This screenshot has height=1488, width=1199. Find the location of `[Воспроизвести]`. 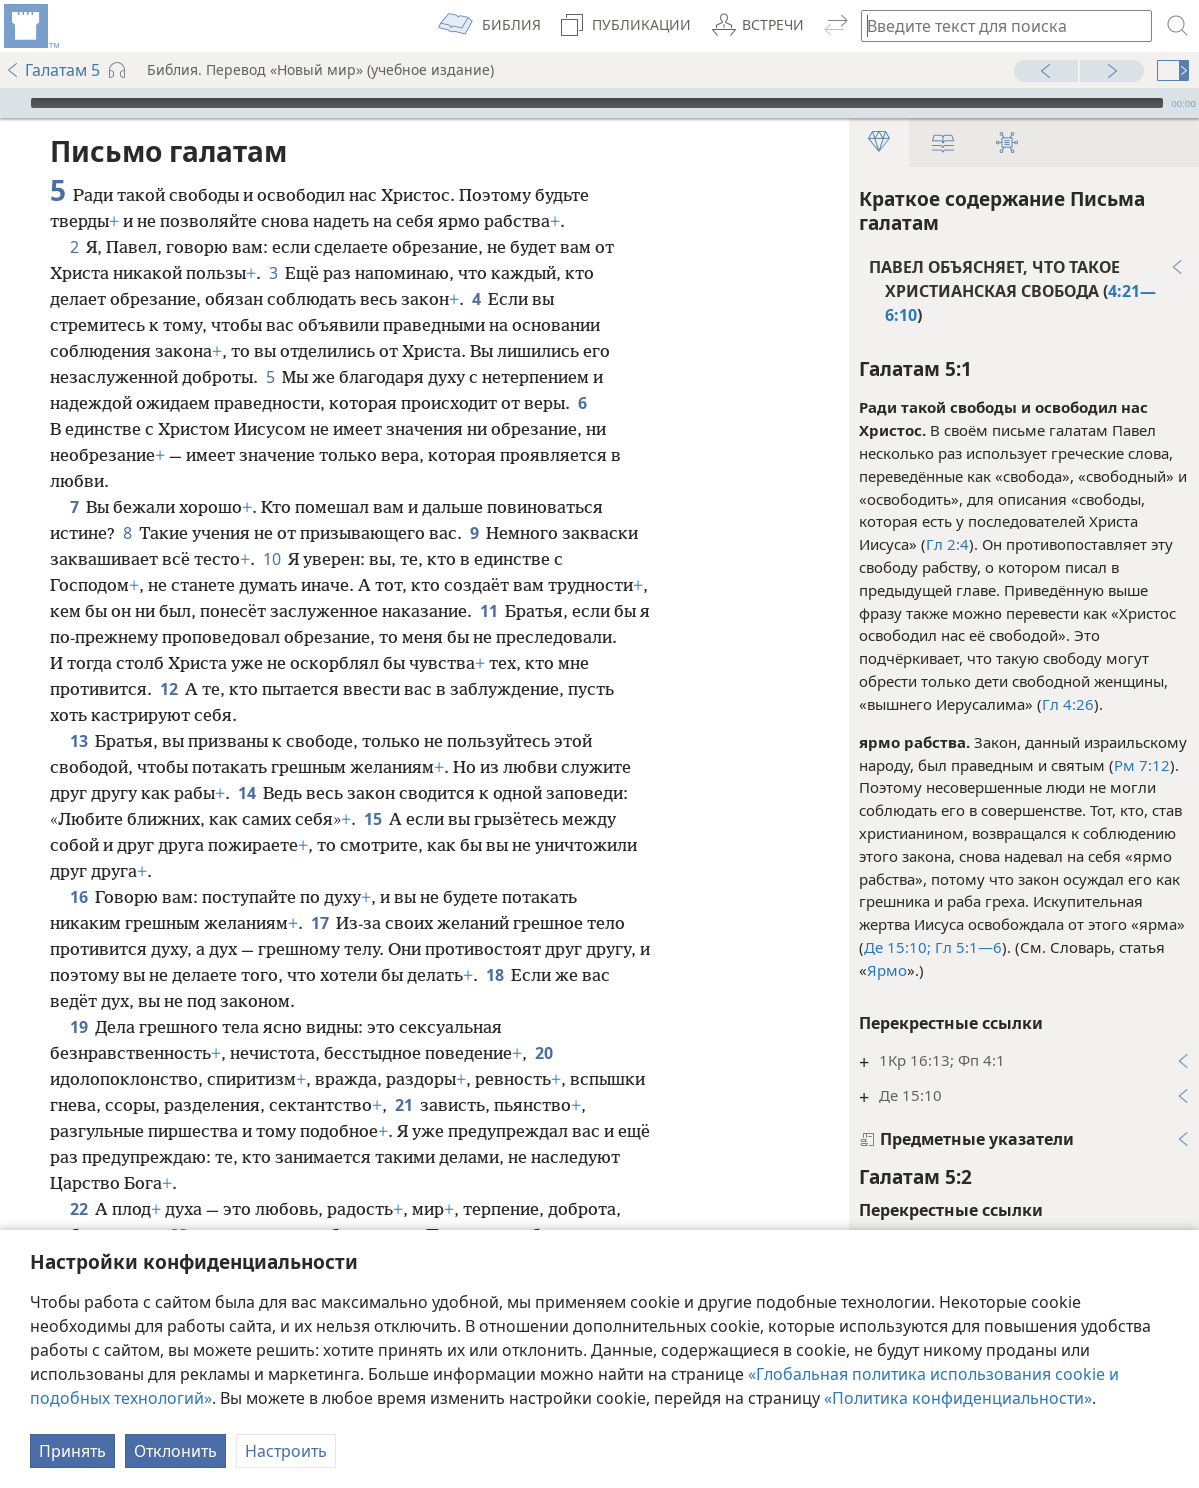

[Воспроизвести] is located at coordinates (13, 103).